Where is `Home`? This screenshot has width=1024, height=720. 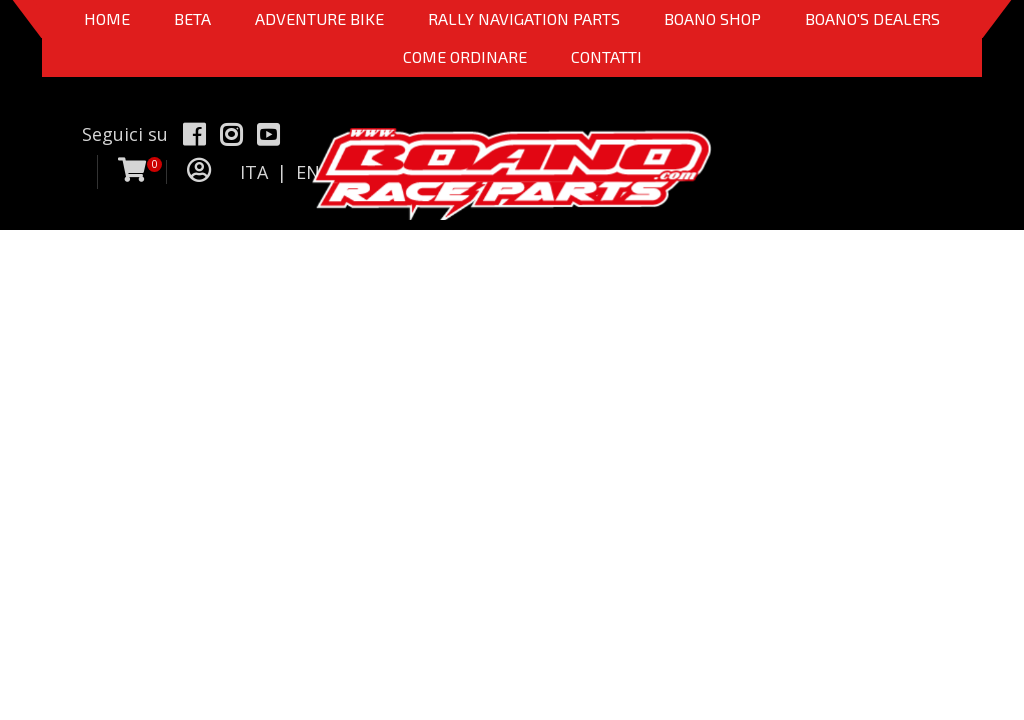
Home is located at coordinates (107, 18).